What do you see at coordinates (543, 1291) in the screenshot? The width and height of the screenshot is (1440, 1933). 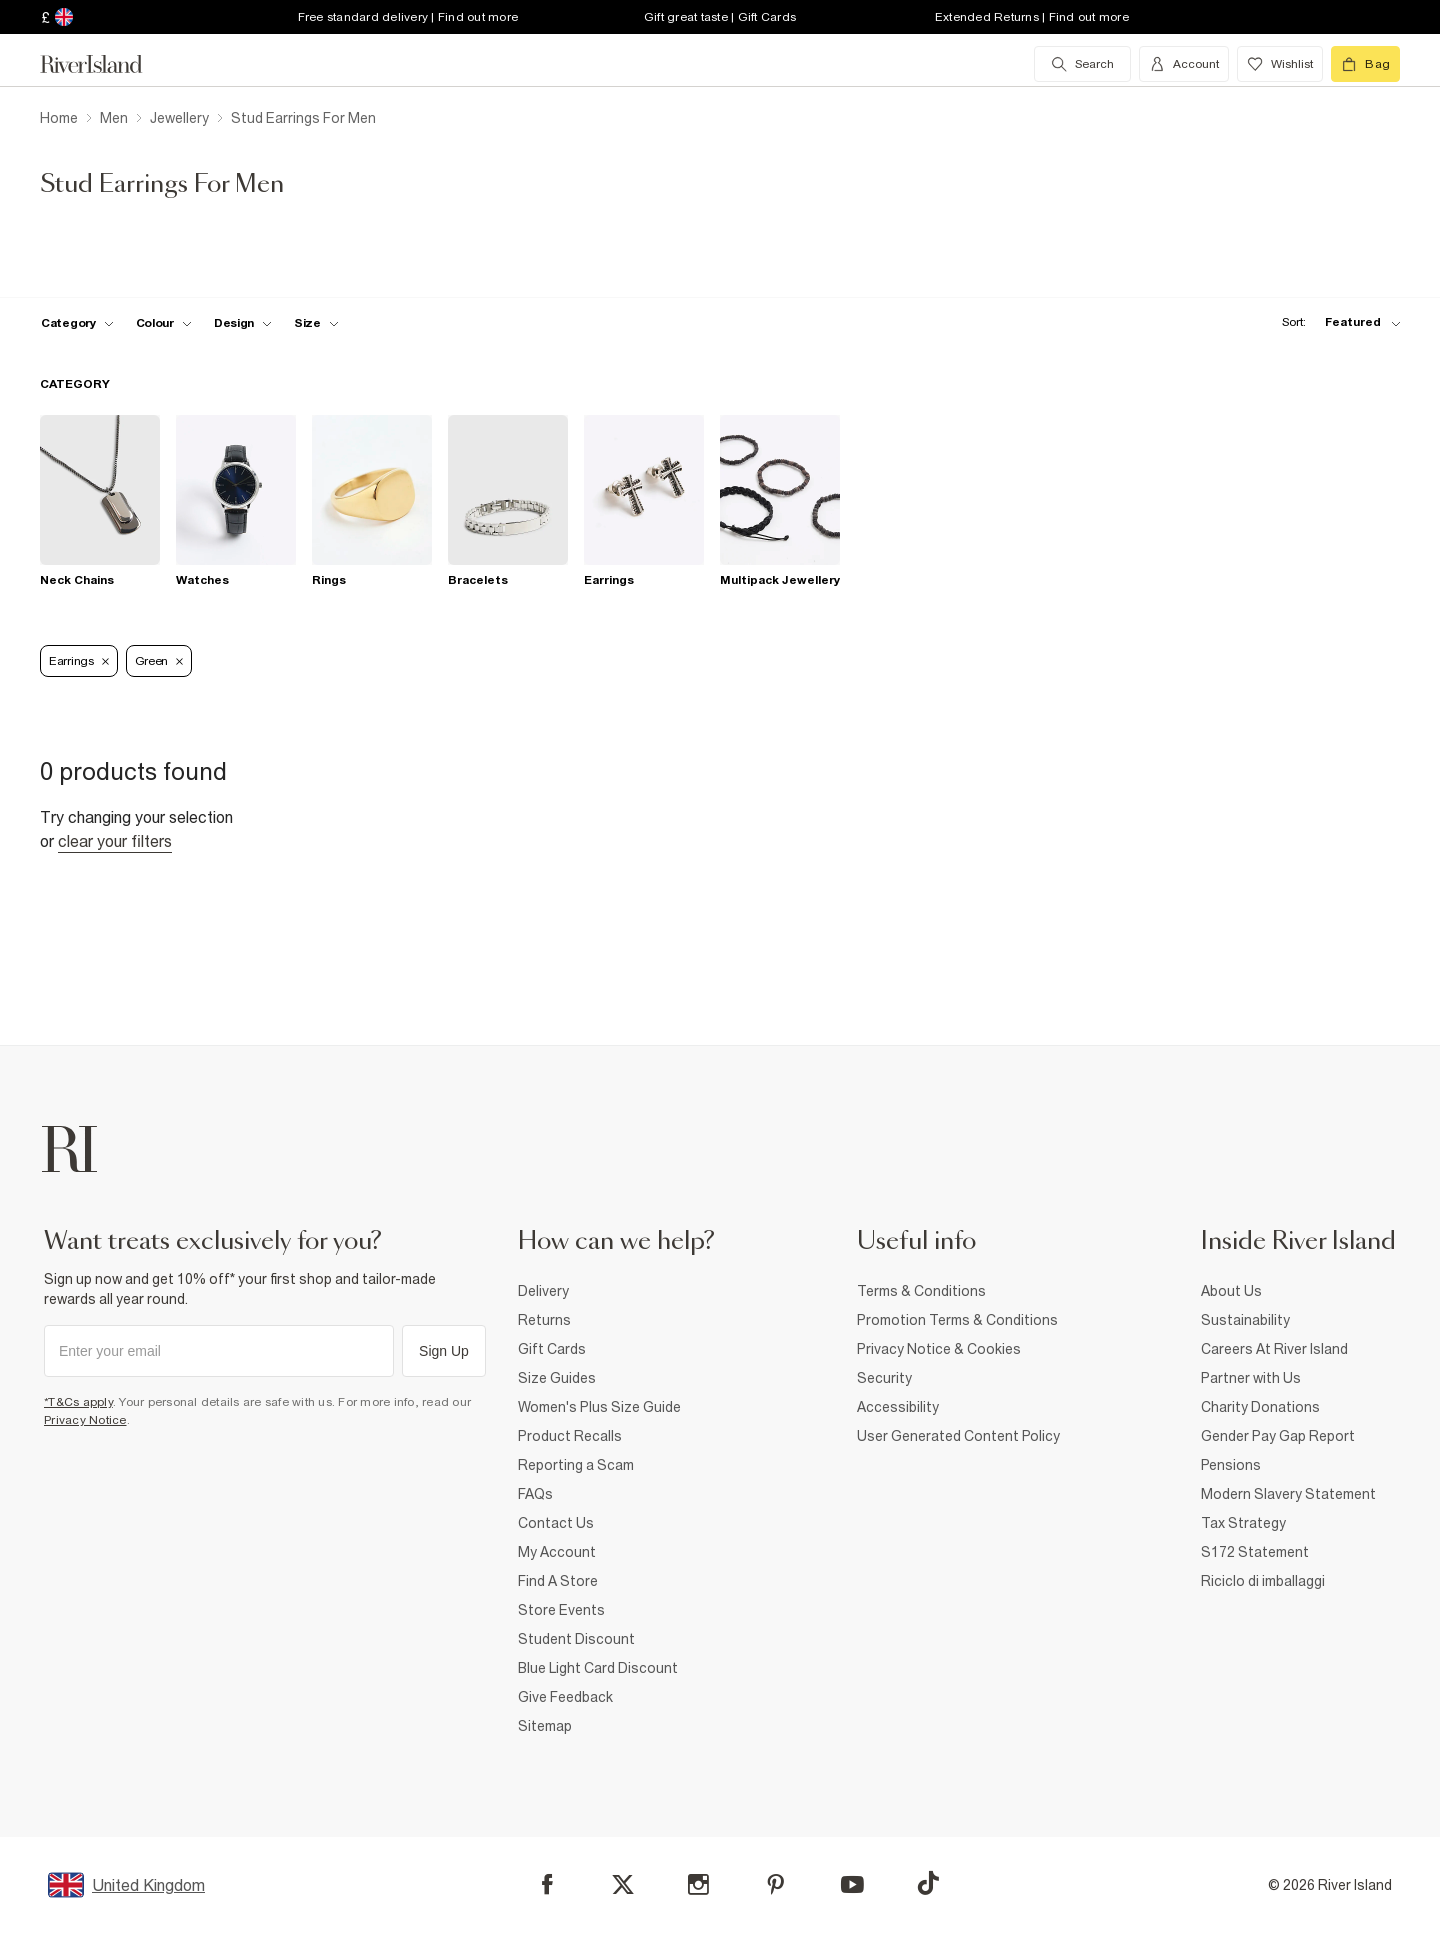 I see `Delivery` at bounding box center [543, 1291].